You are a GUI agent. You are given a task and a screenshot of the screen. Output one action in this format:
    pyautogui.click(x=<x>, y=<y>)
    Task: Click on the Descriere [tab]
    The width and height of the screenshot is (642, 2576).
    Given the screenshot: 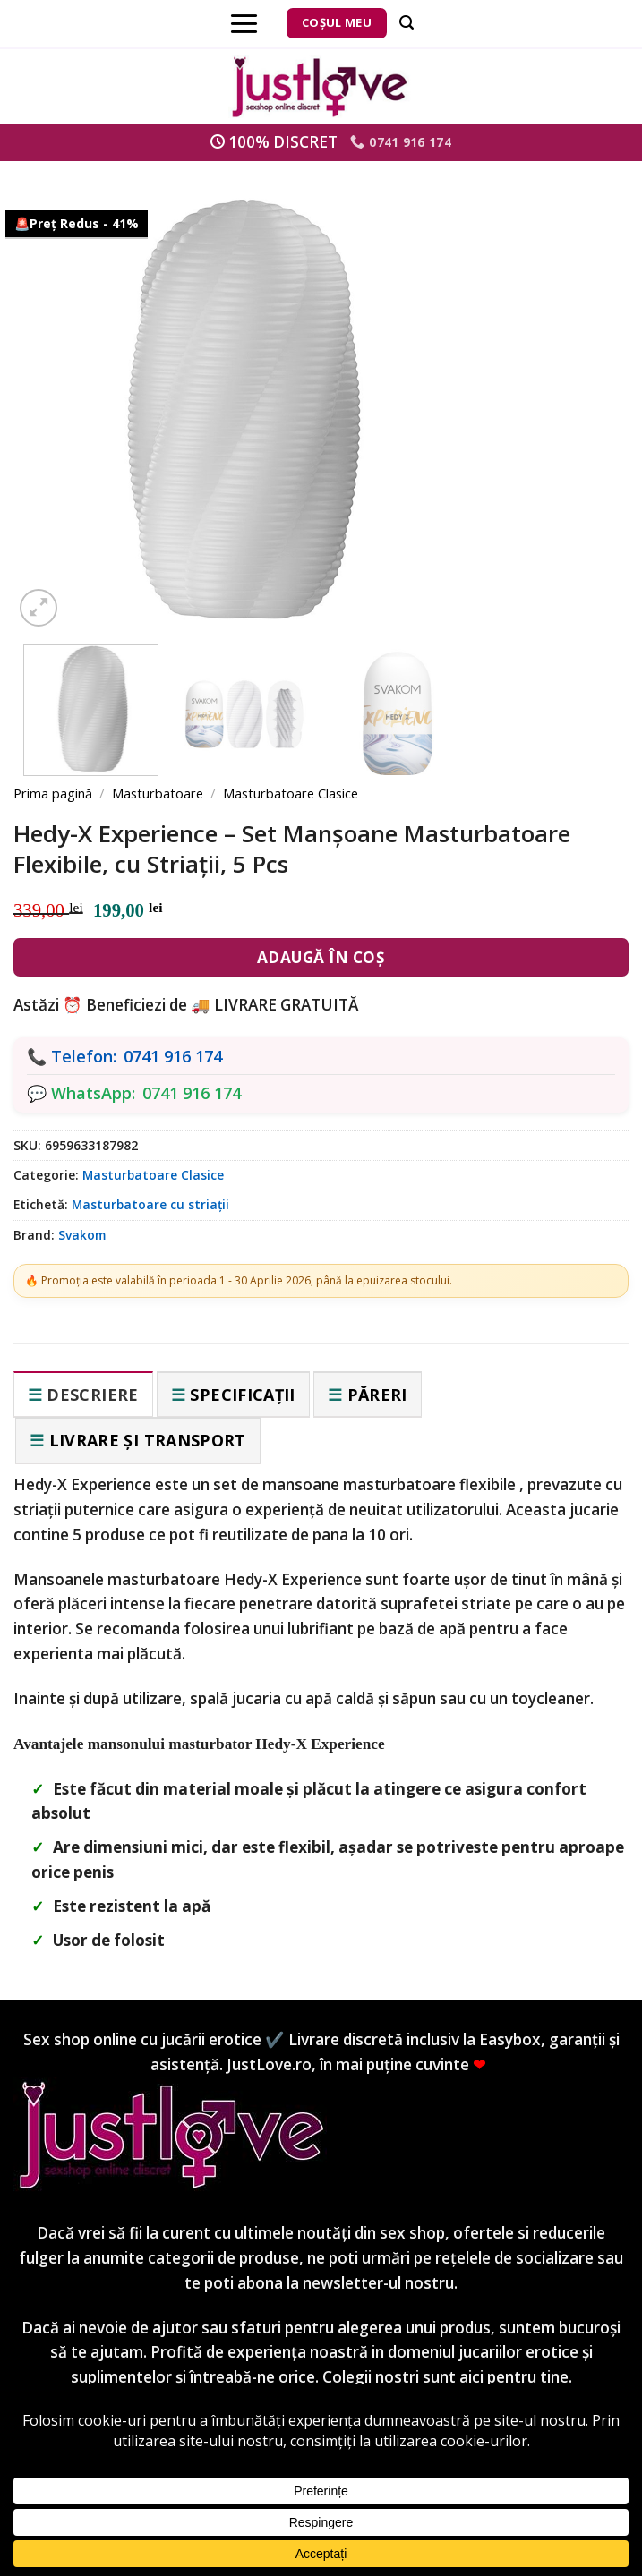 What is the action you would take?
    pyautogui.click(x=92, y=1394)
    